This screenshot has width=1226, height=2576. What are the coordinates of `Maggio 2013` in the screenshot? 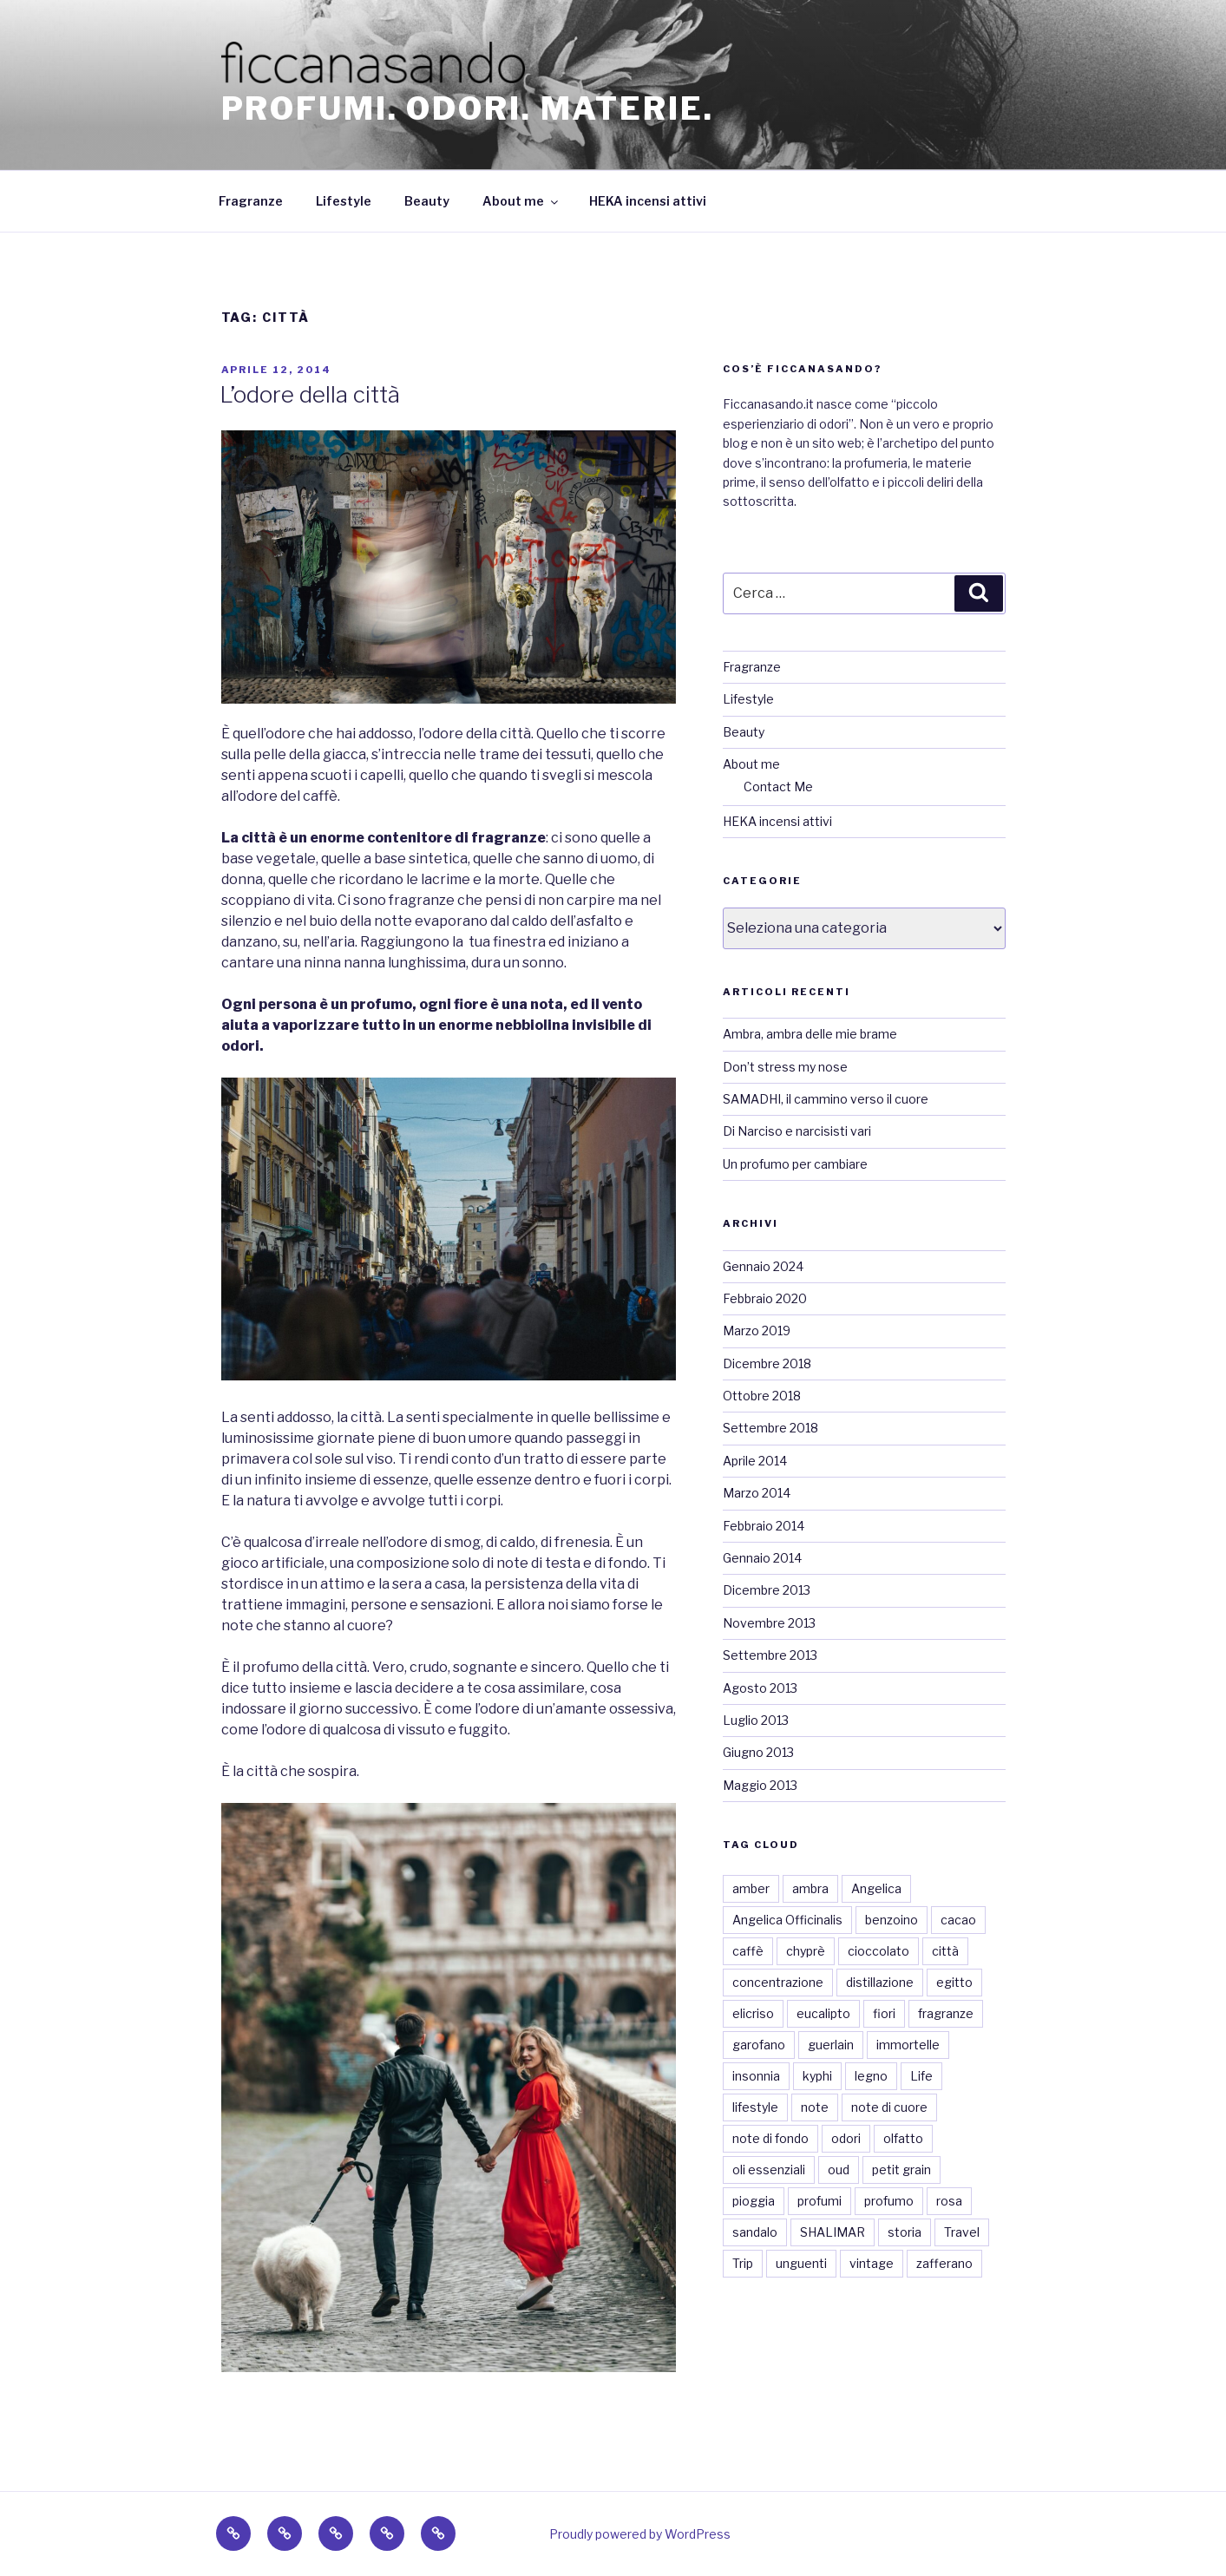 It's located at (760, 1785).